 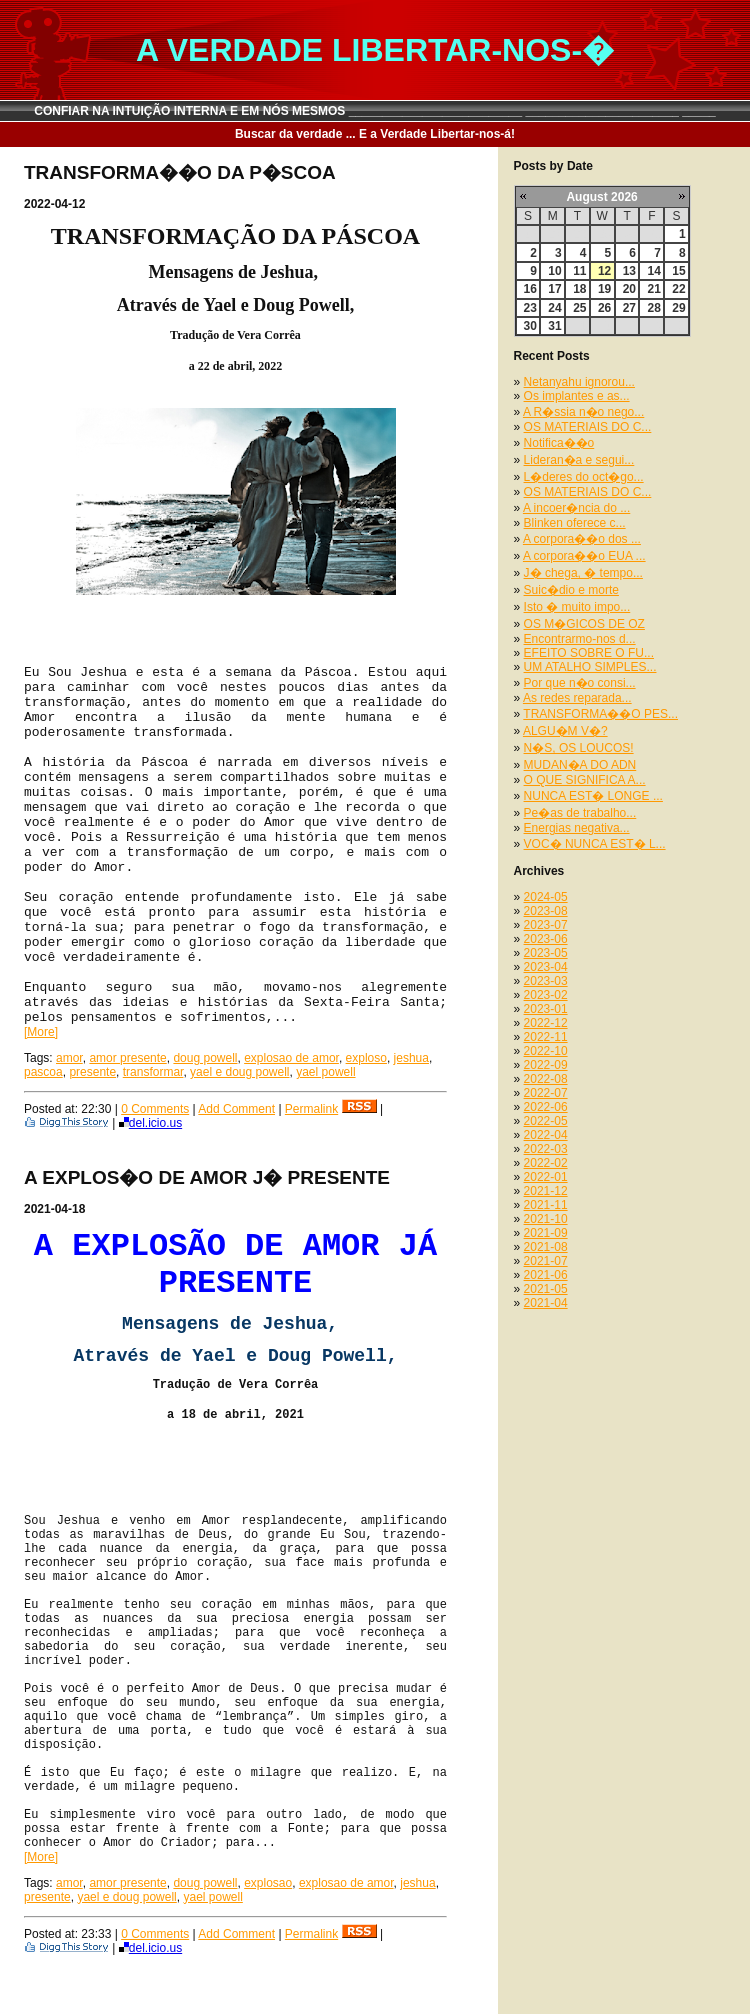 What do you see at coordinates (678, 271) in the screenshot?
I see `15` at bounding box center [678, 271].